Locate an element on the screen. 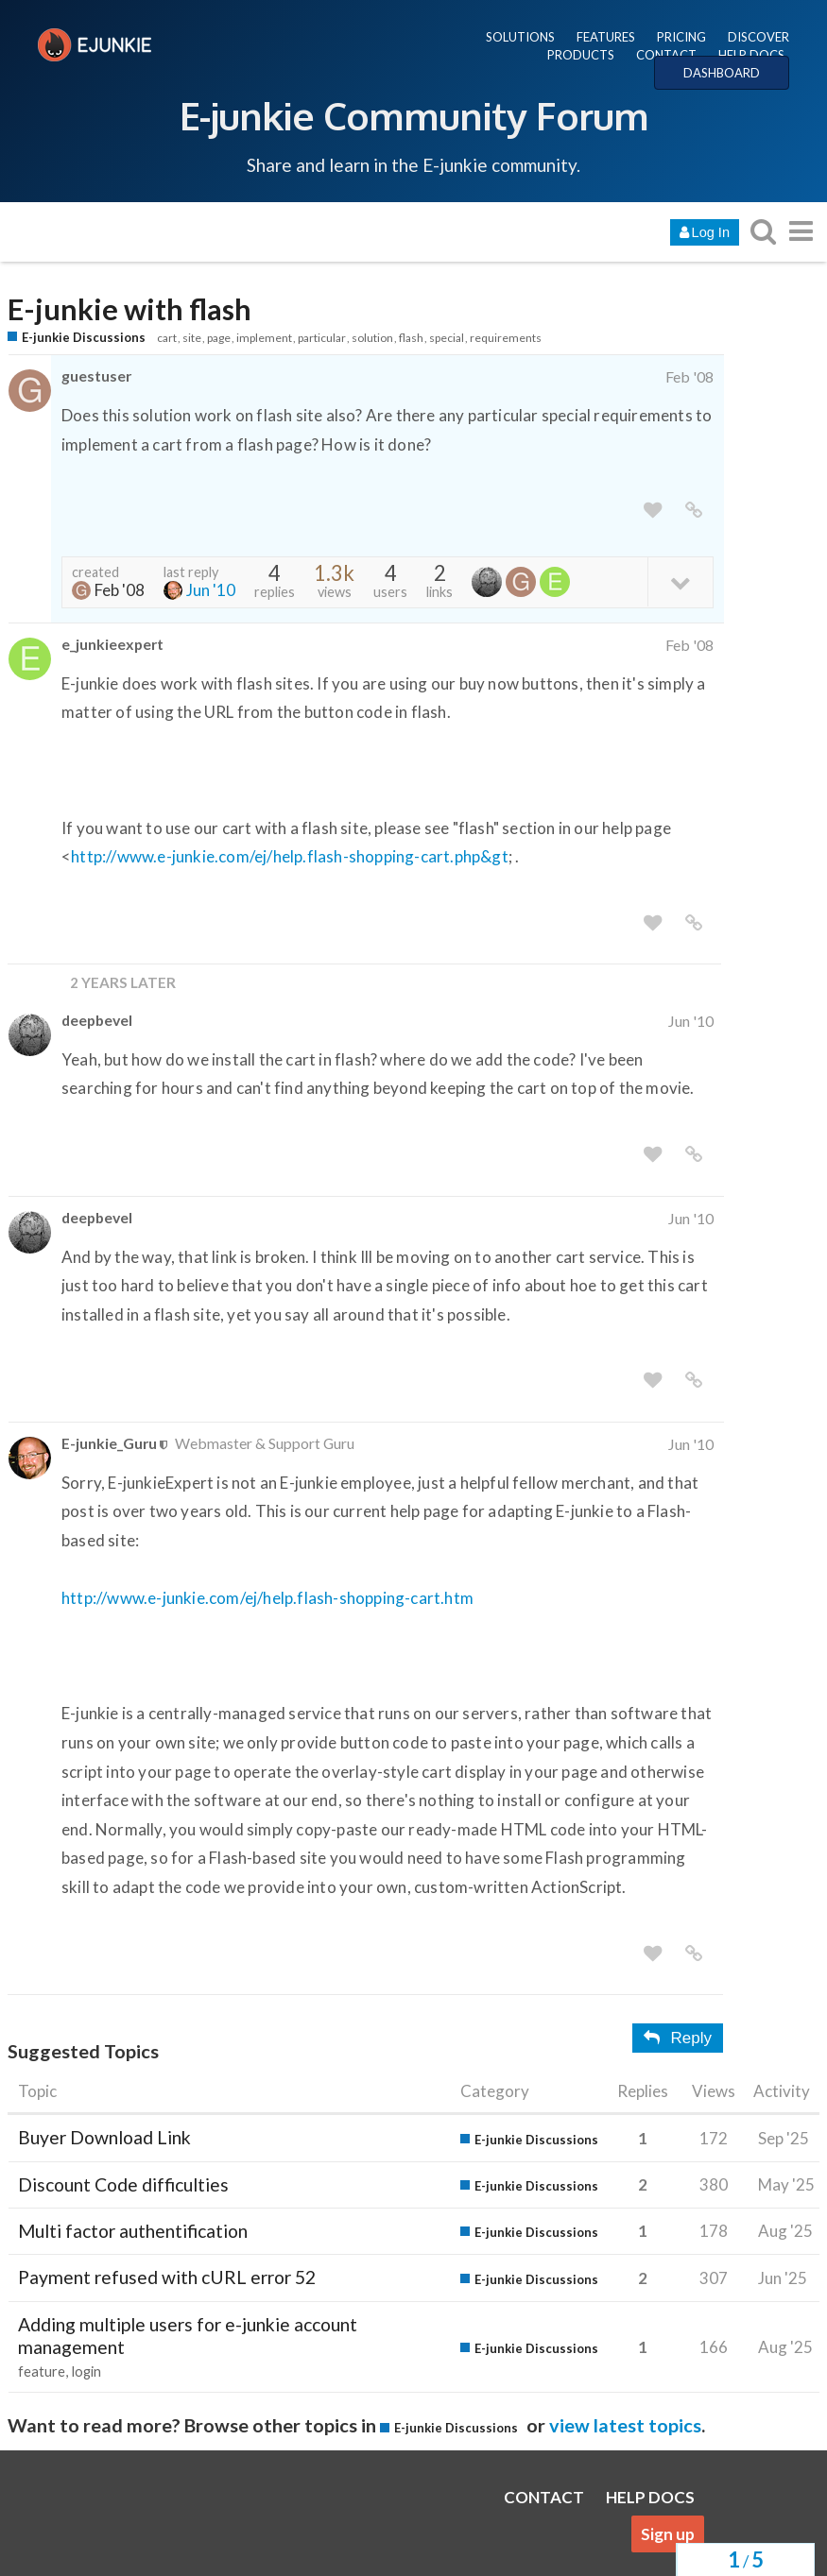 This screenshot has height=2576, width=827. E-junkie Community Forum is located at coordinates (414, 115).